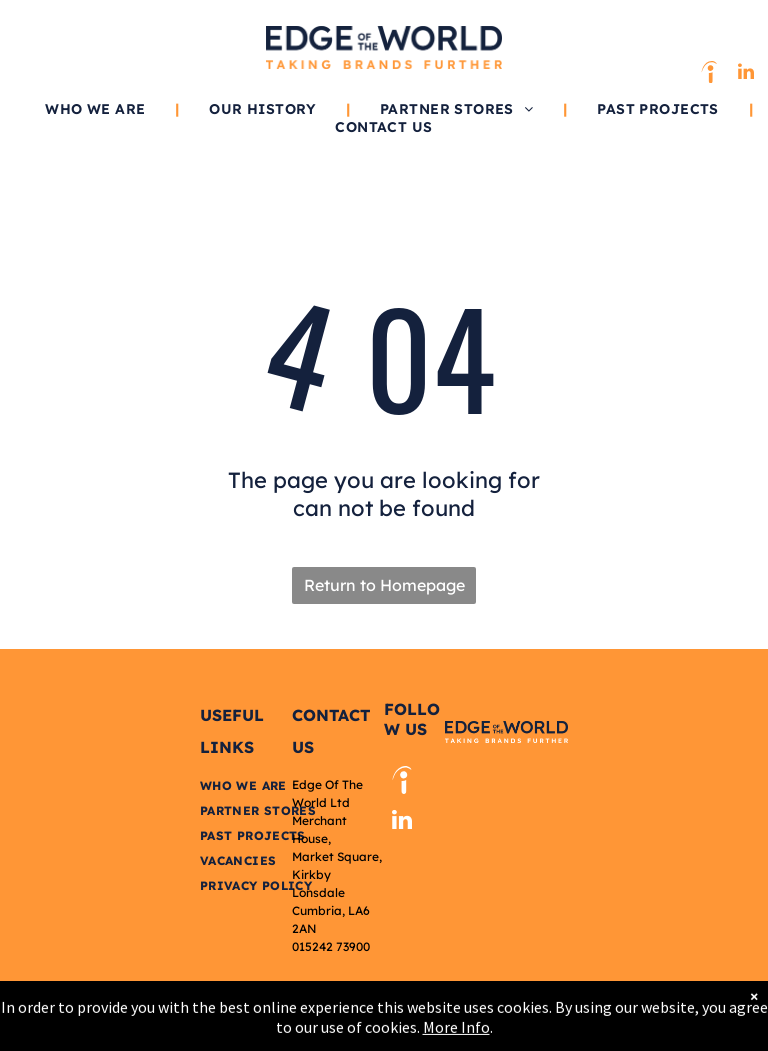  What do you see at coordinates (746, 74) in the screenshot?
I see `[linkedin]` at bounding box center [746, 74].